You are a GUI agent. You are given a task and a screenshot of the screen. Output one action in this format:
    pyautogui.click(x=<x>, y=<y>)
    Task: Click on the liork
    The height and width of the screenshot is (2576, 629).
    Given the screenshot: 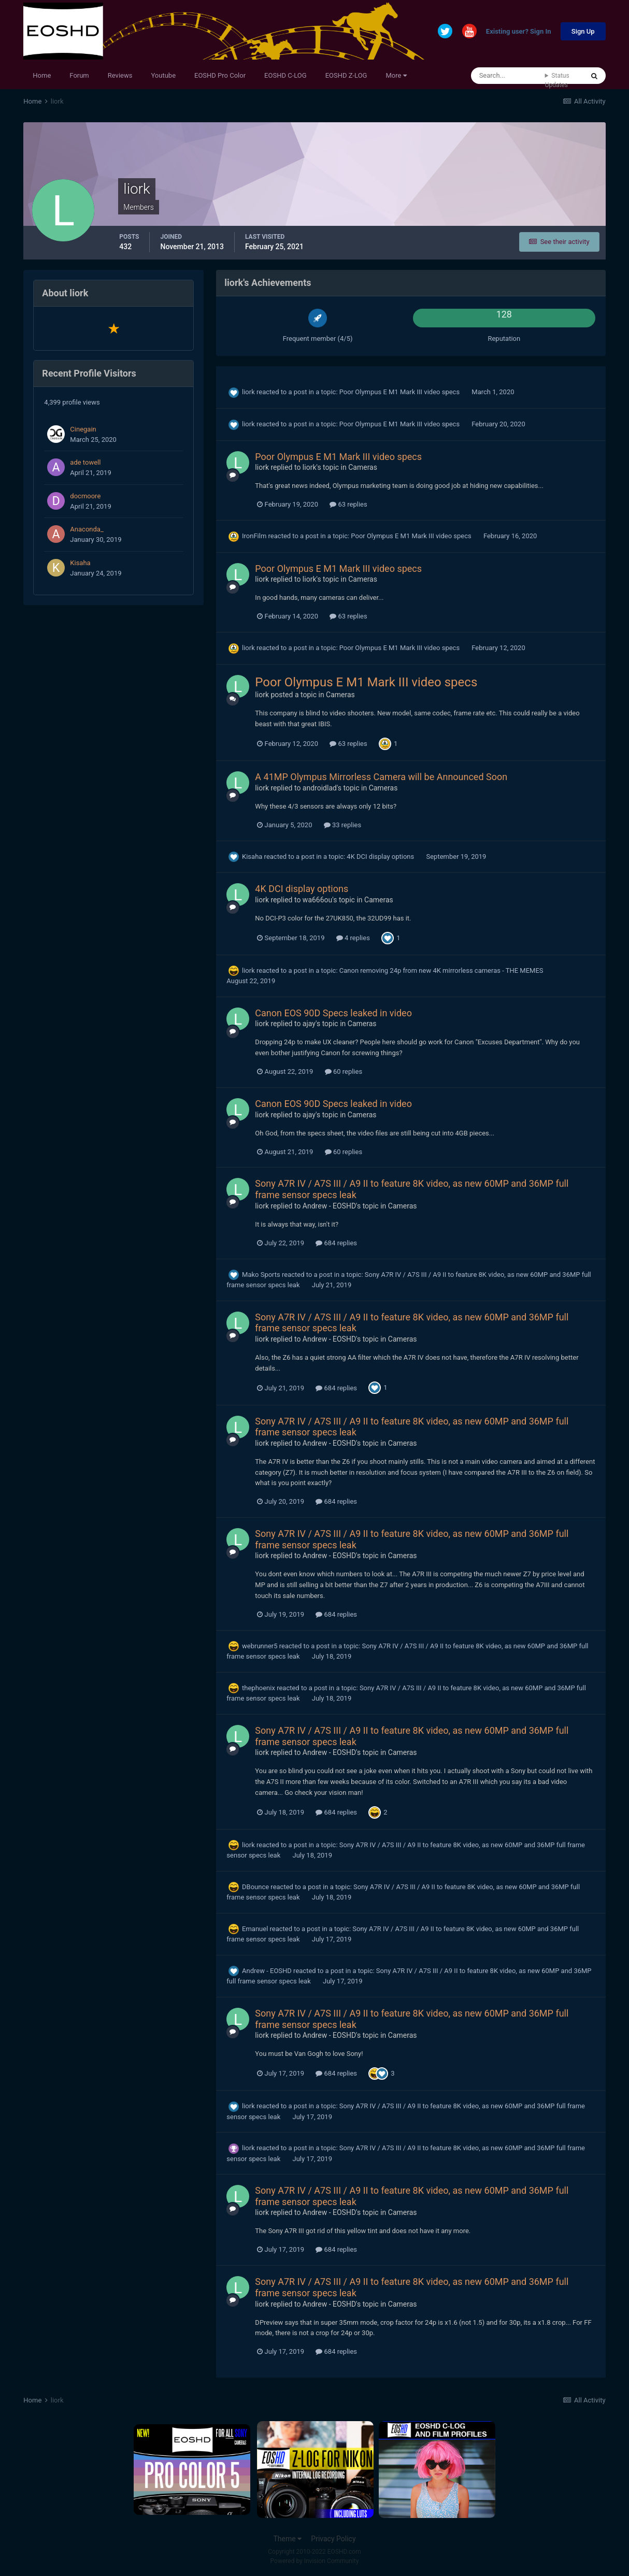 What is the action you would take?
    pyautogui.click(x=248, y=392)
    